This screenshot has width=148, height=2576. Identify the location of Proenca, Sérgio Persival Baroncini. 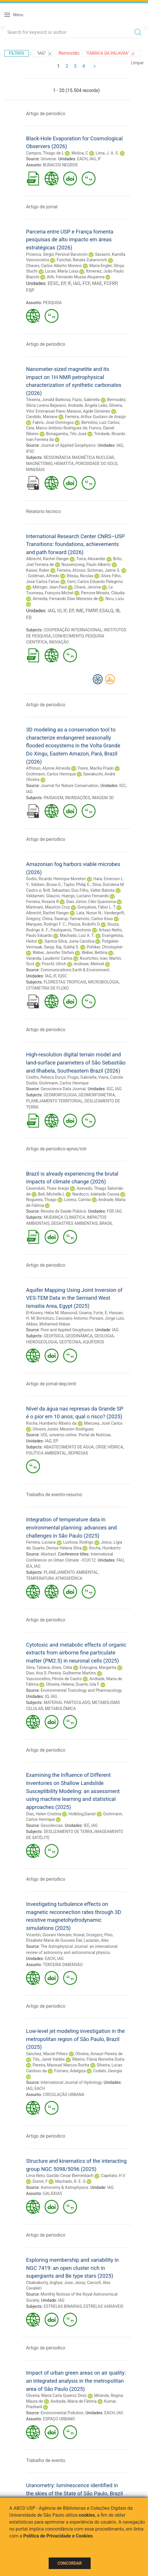
(56, 254).